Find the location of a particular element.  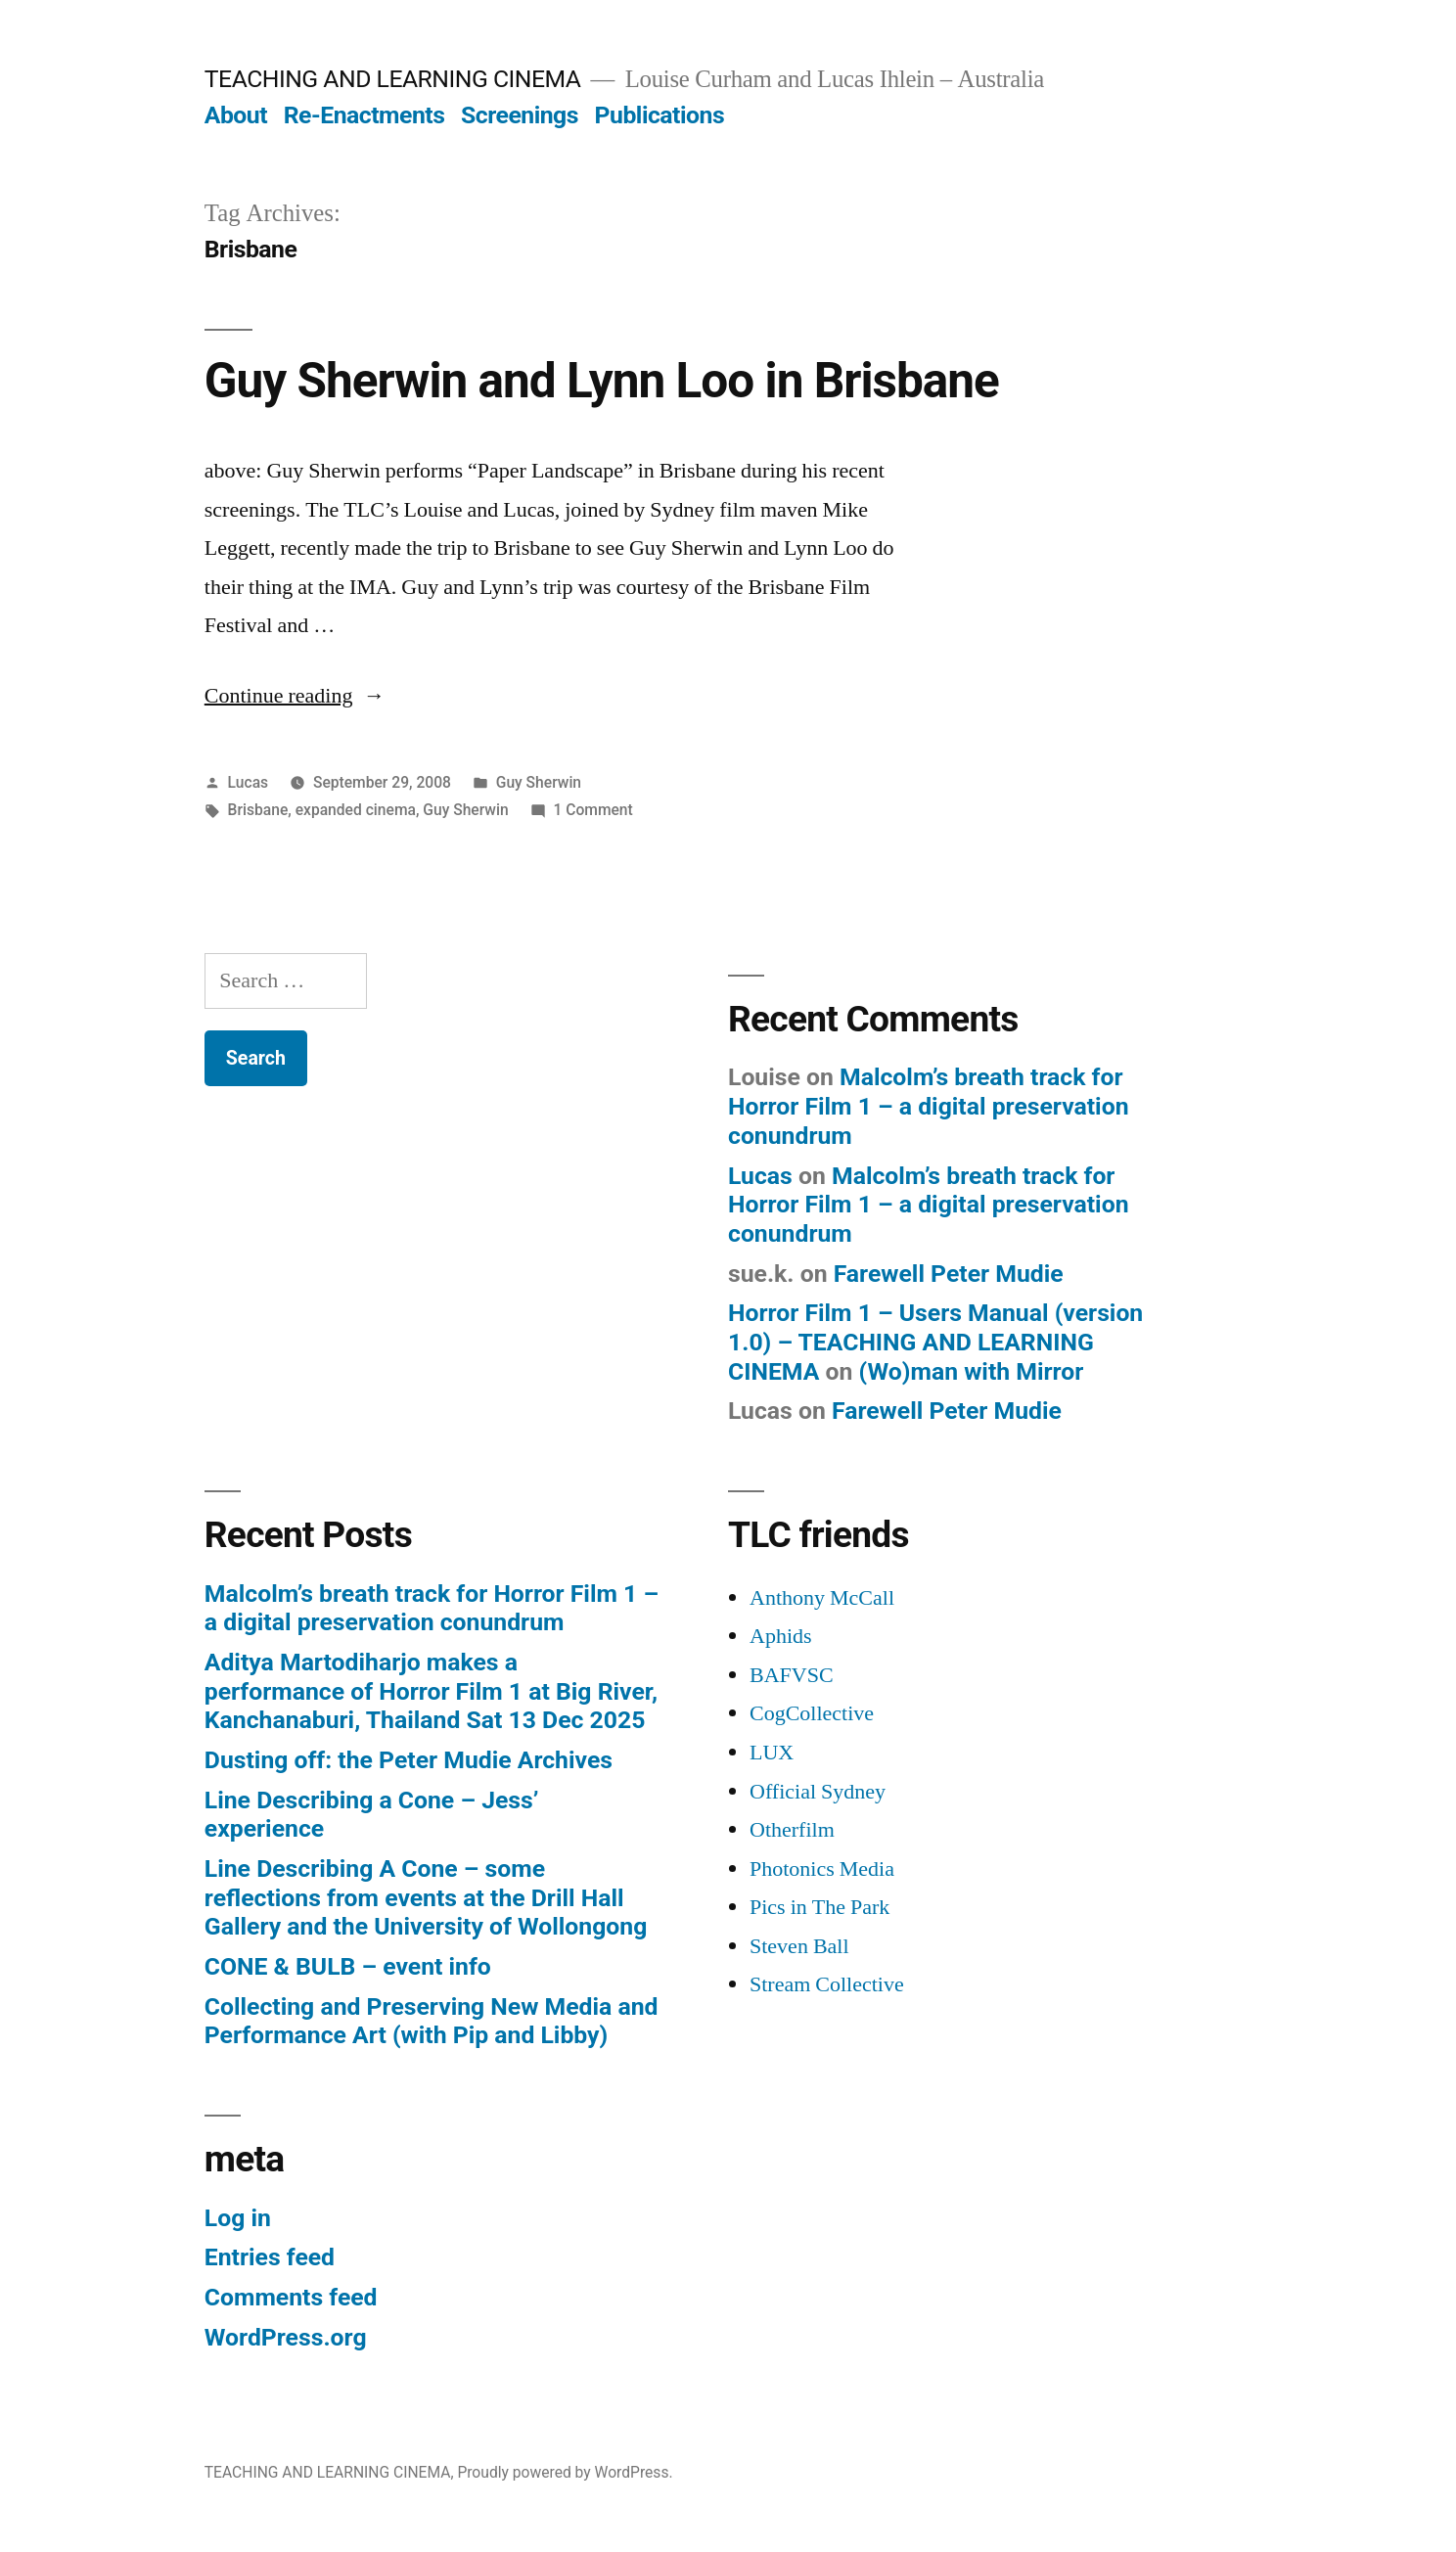

Lucas is located at coordinates (248, 782).